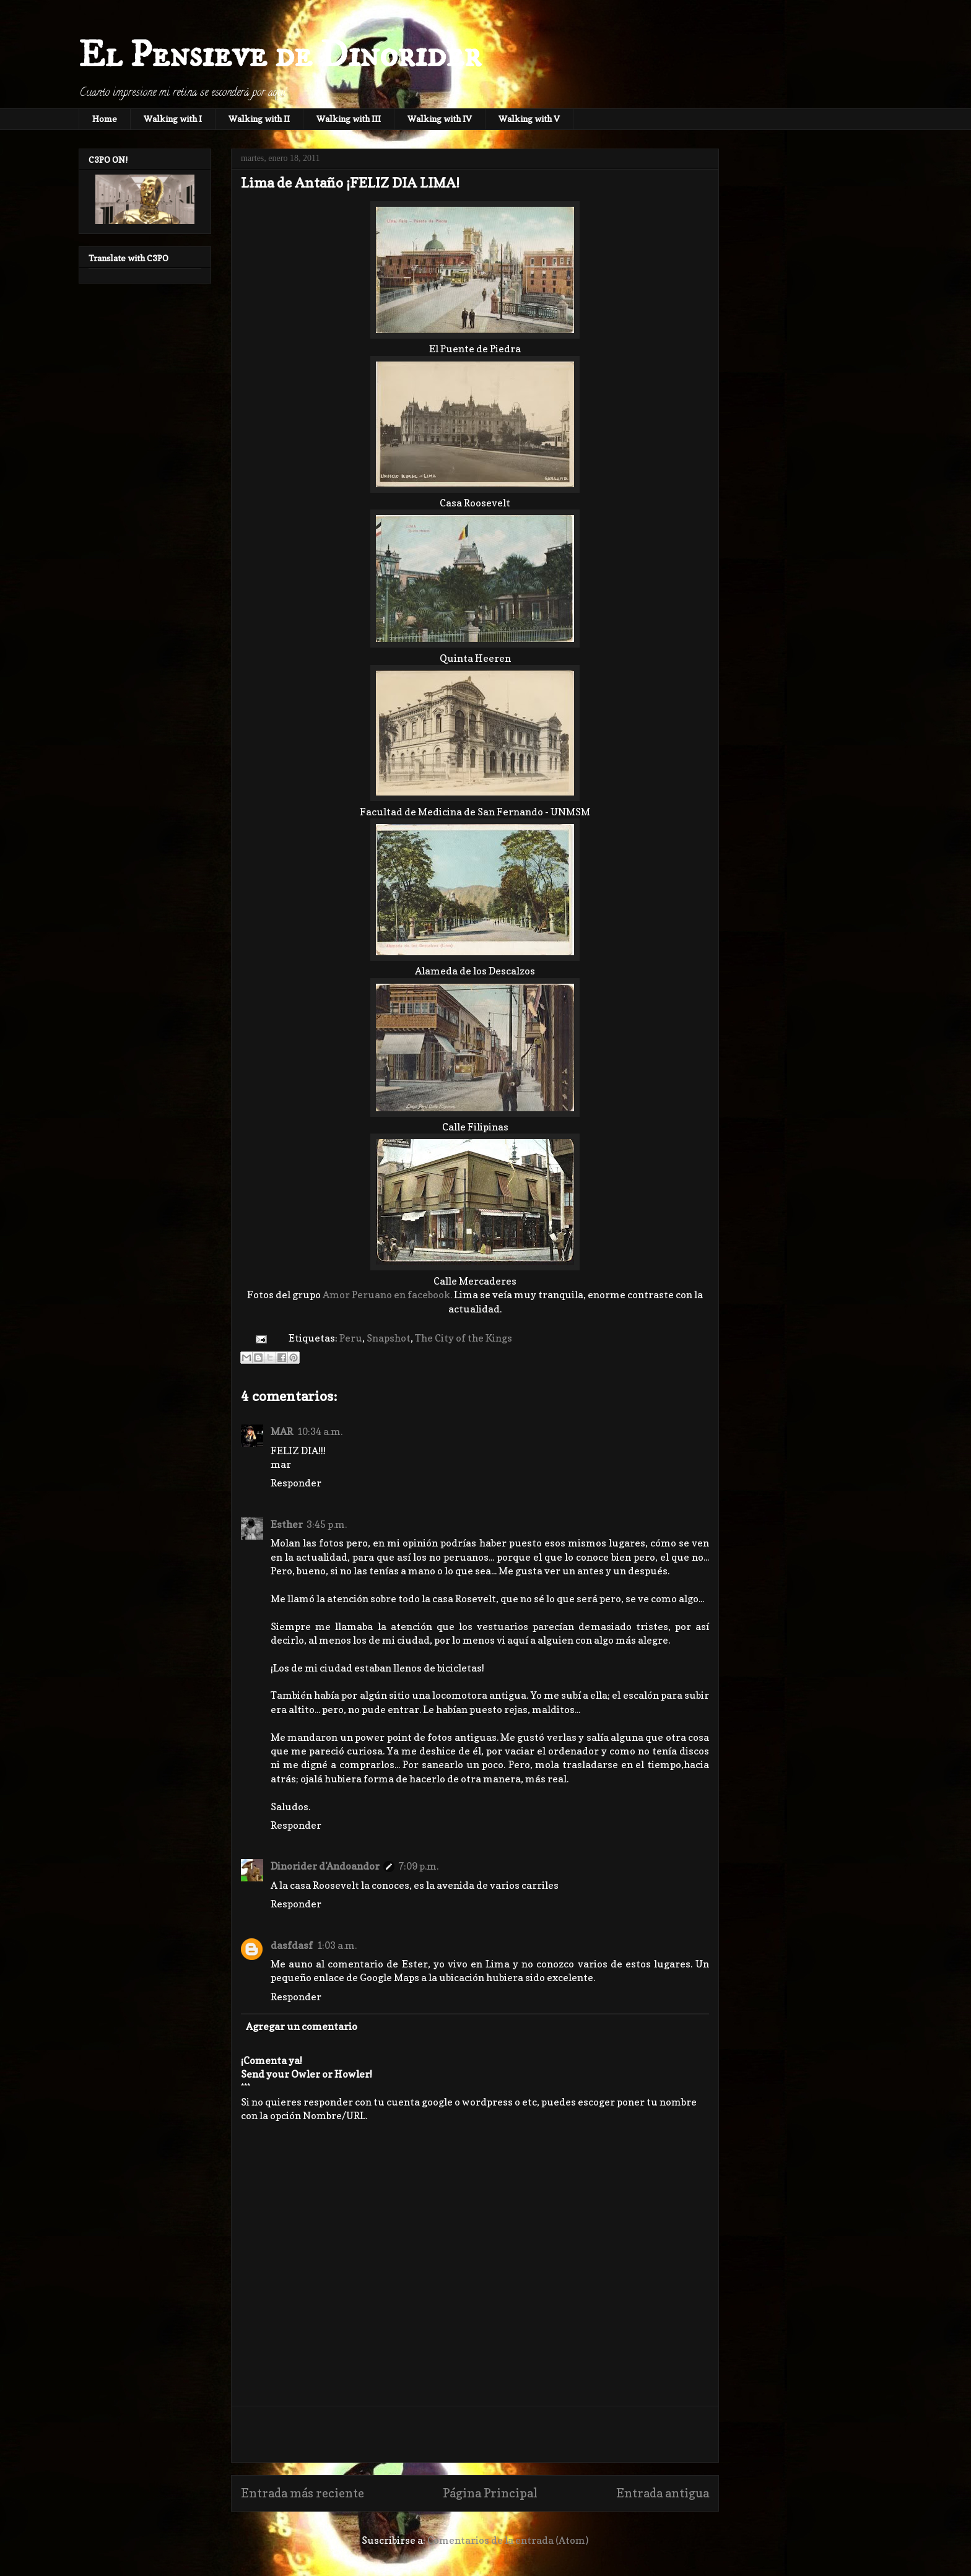  I want to click on 3:45 p.m., so click(327, 1524).